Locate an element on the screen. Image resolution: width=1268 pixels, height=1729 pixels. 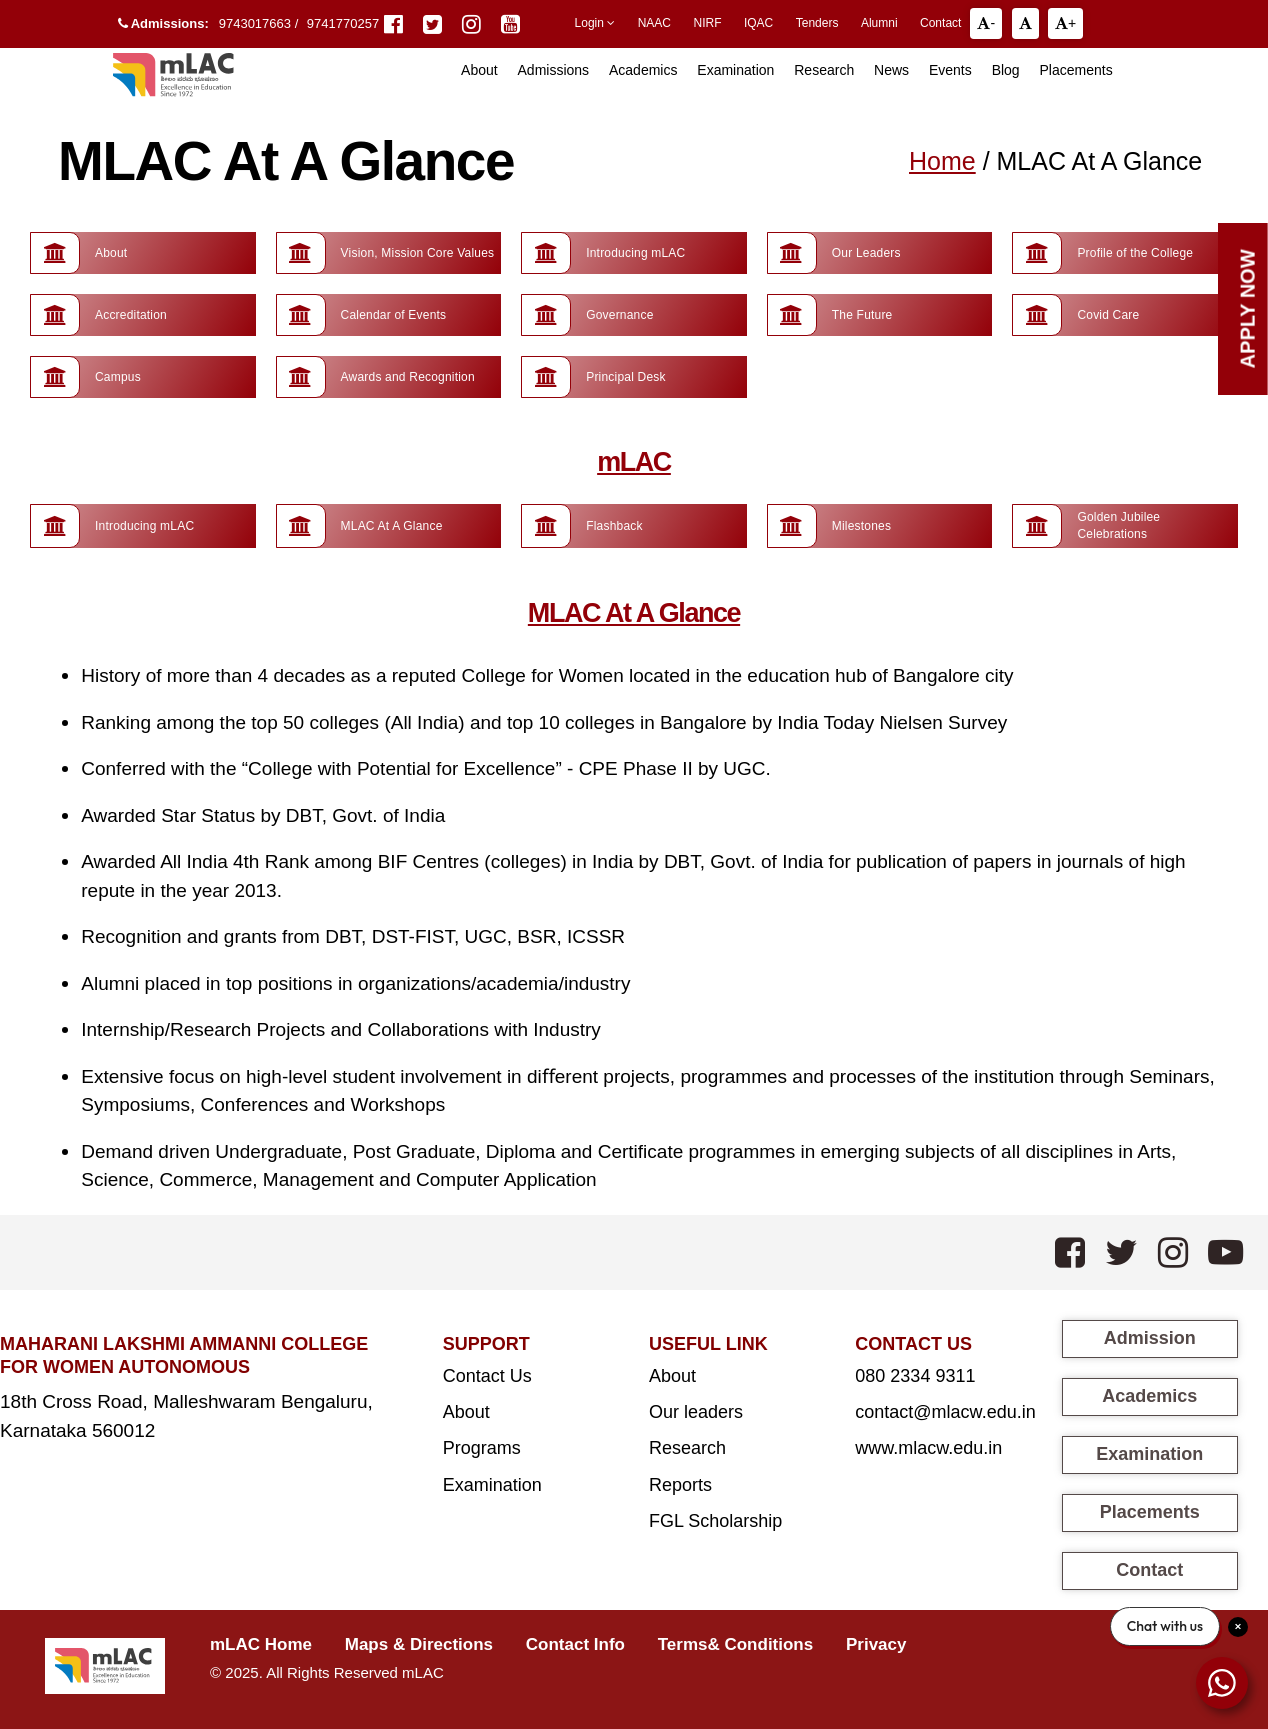
Login is located at coordinates (595, 23).